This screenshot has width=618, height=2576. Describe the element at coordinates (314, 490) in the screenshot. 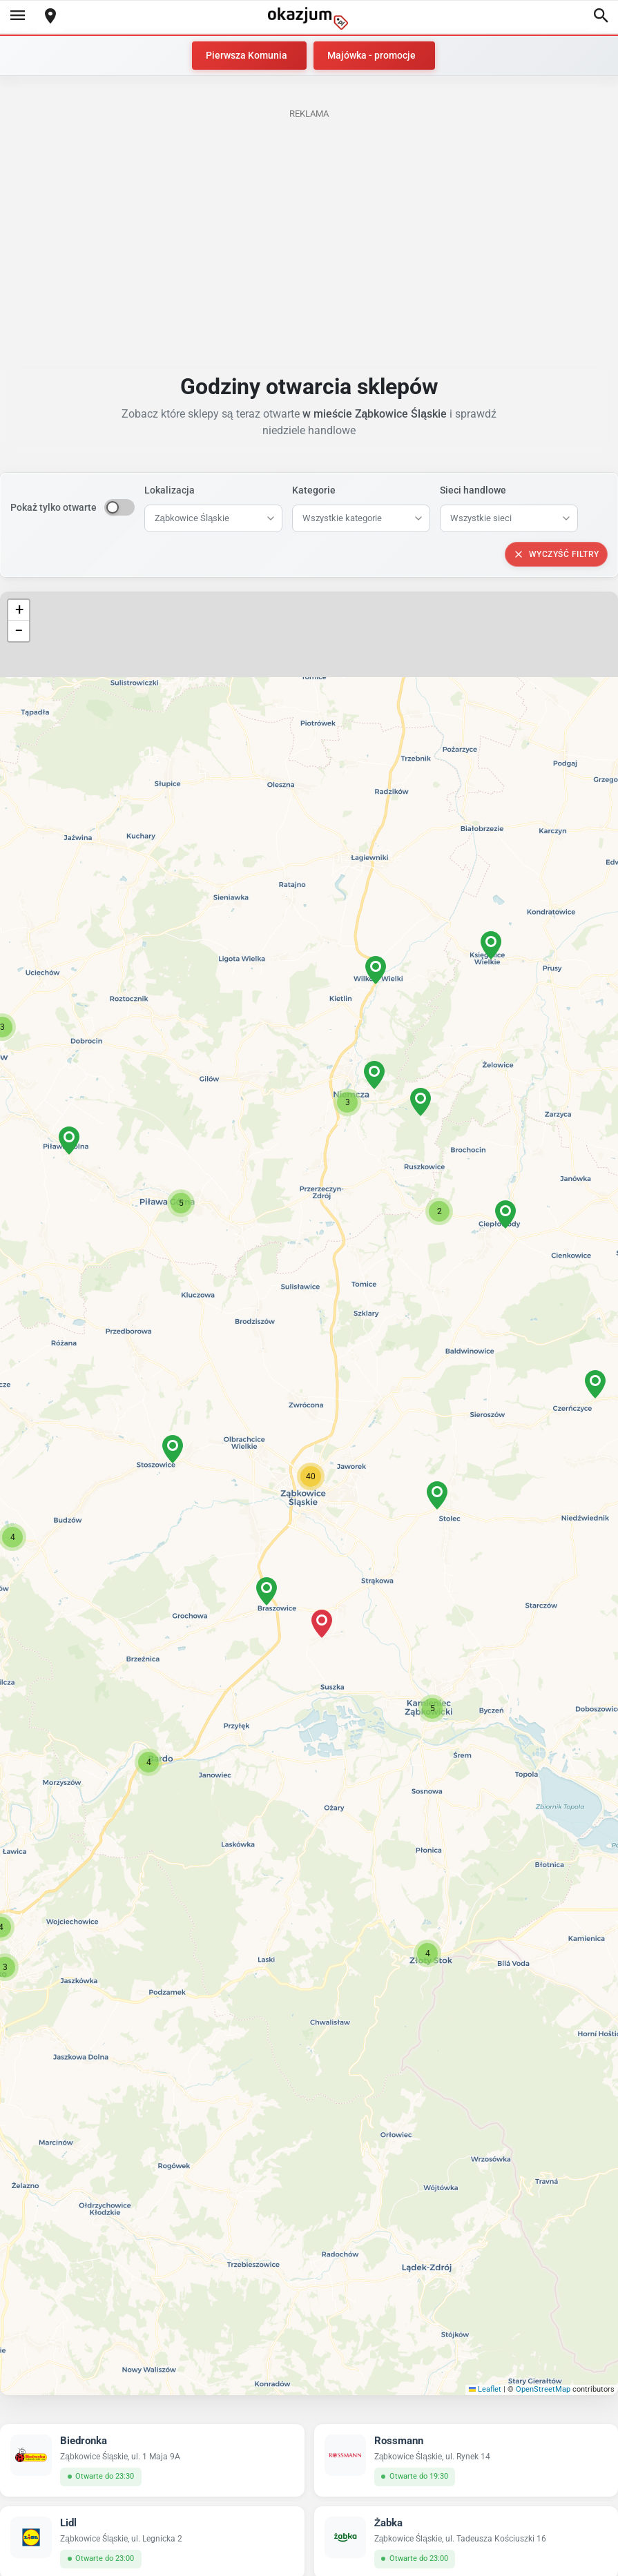

I see `Kategorie` at that location.